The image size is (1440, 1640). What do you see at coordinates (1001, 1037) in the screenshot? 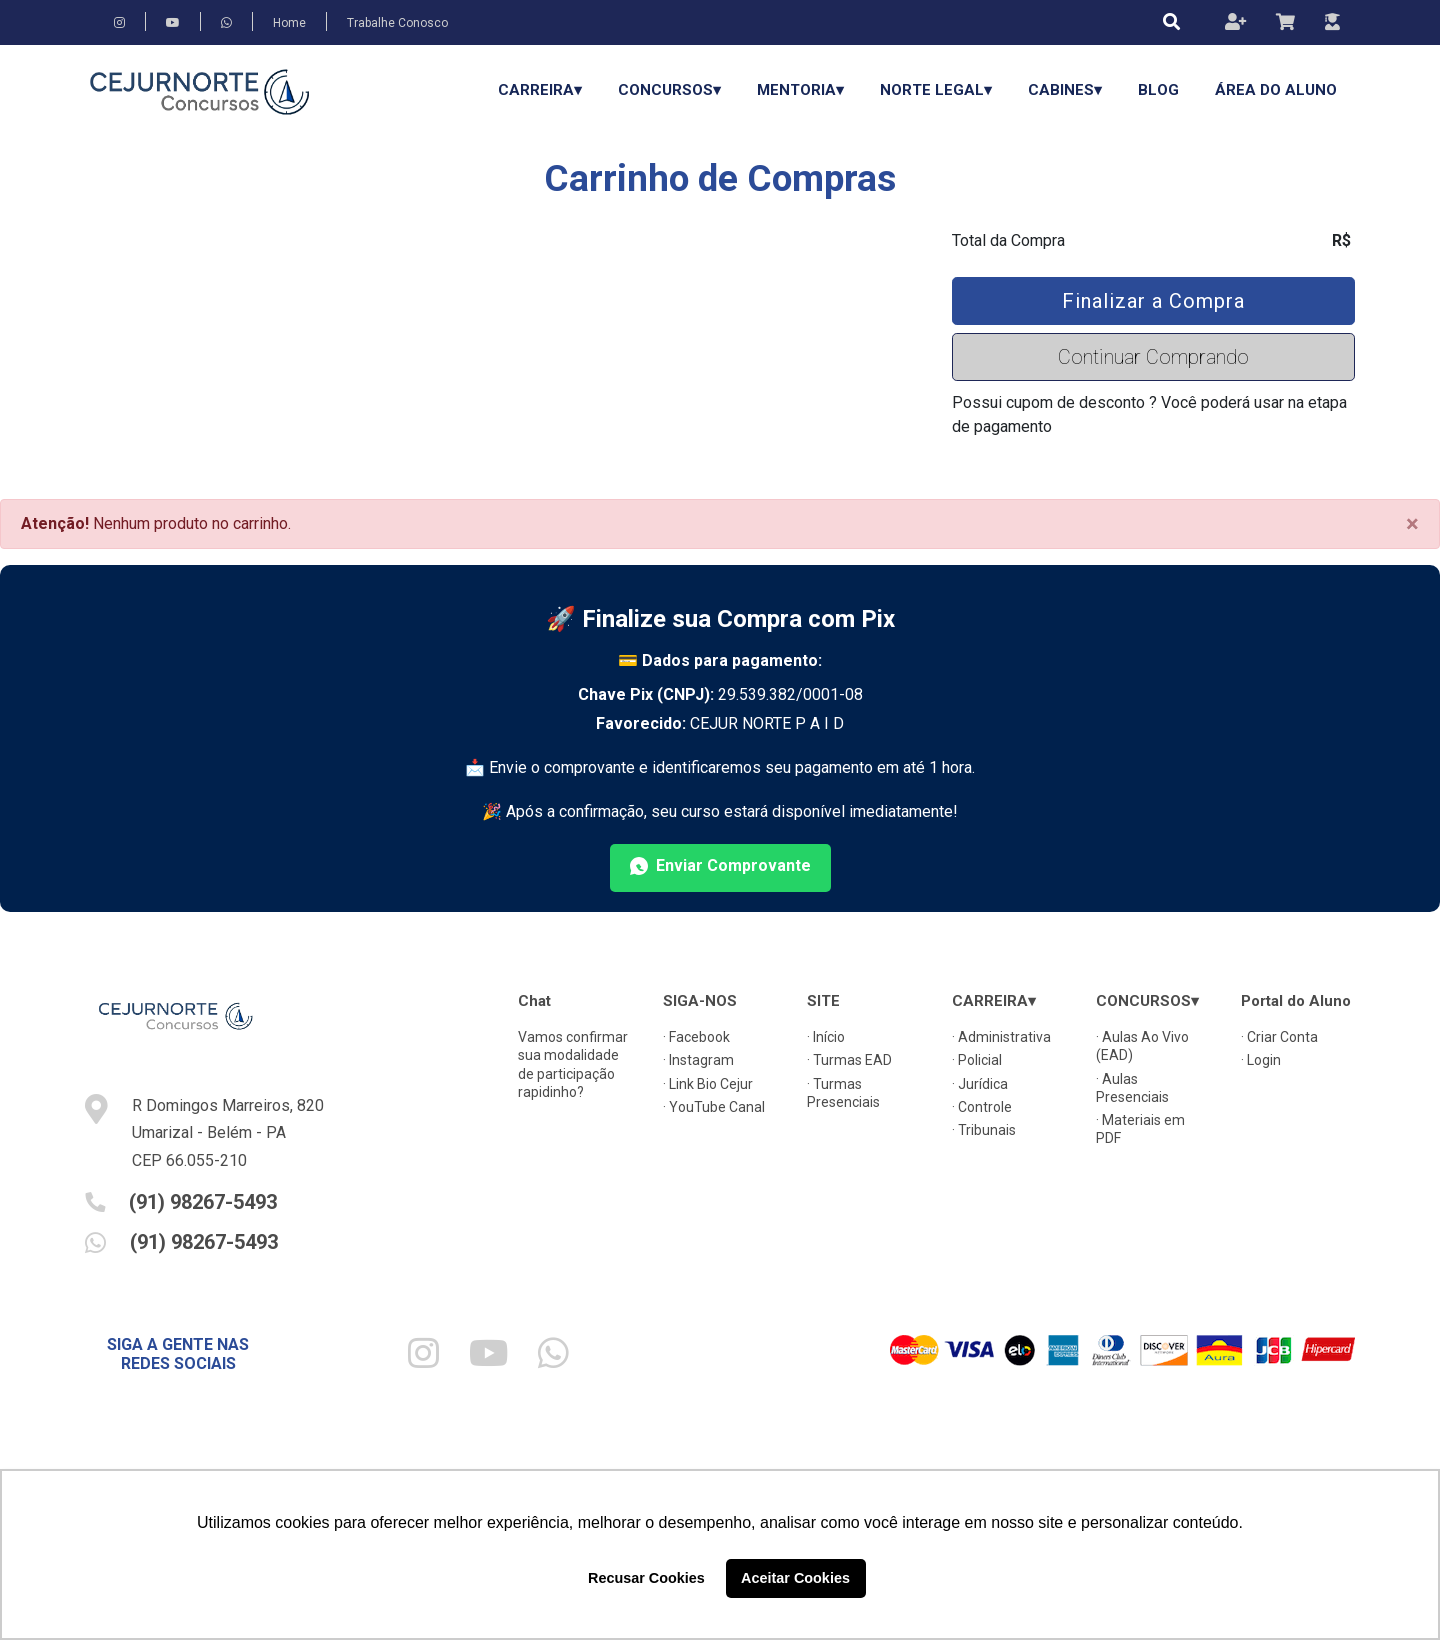
I see `· Administrativa` at bounding box center [1001, 1037].